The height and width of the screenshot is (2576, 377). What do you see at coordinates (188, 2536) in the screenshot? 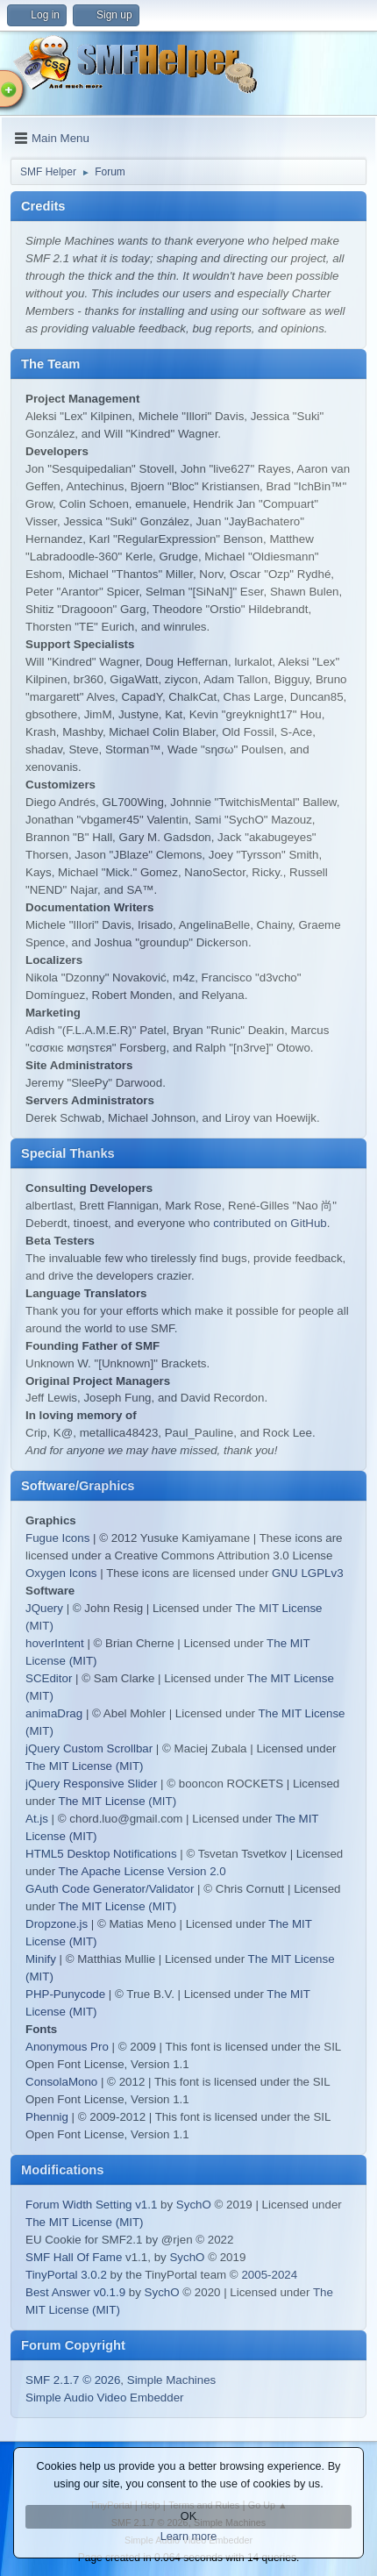
I see `Learn more` at bounding box center [188, 2536].